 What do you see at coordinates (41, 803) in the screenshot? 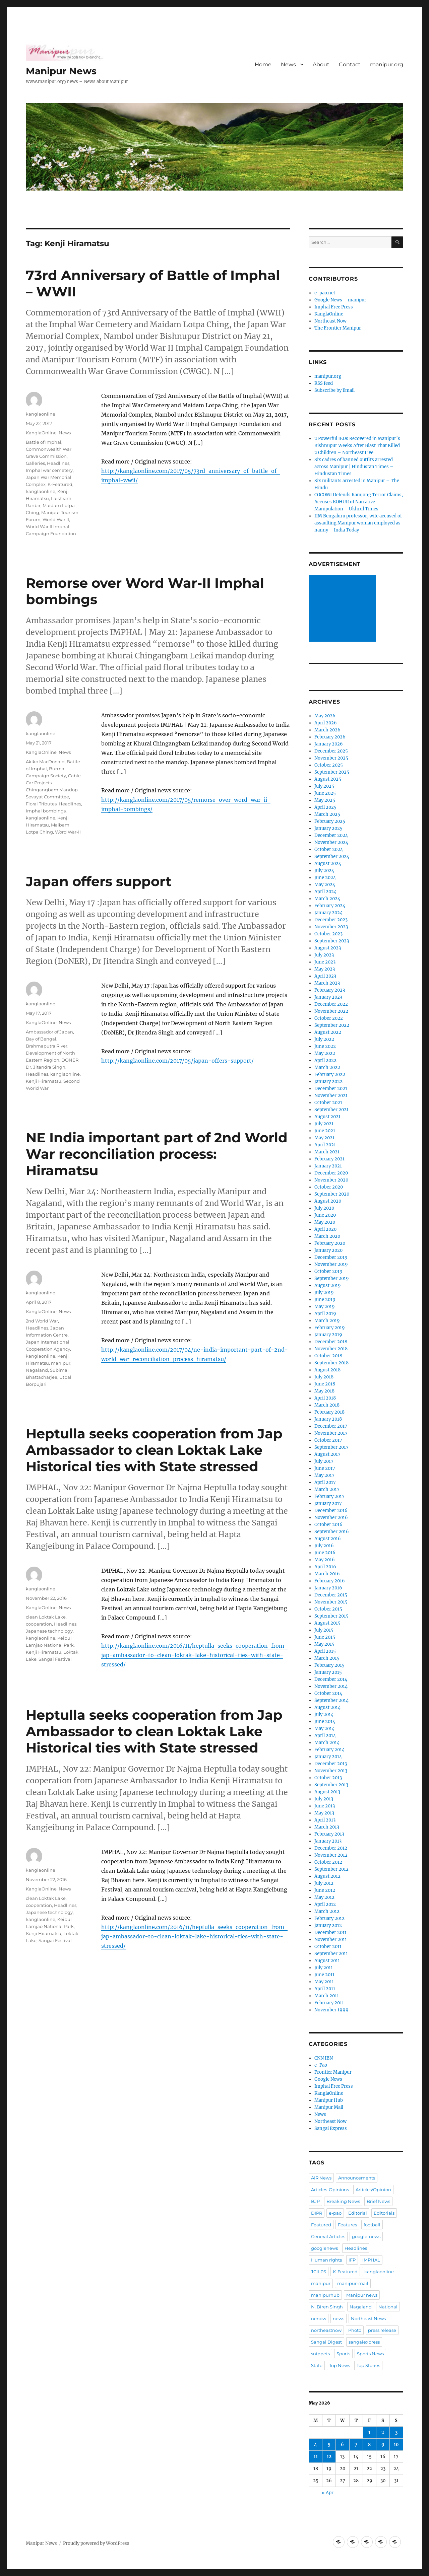
I see `Floral Tributes` at bounding box center [41, 803].